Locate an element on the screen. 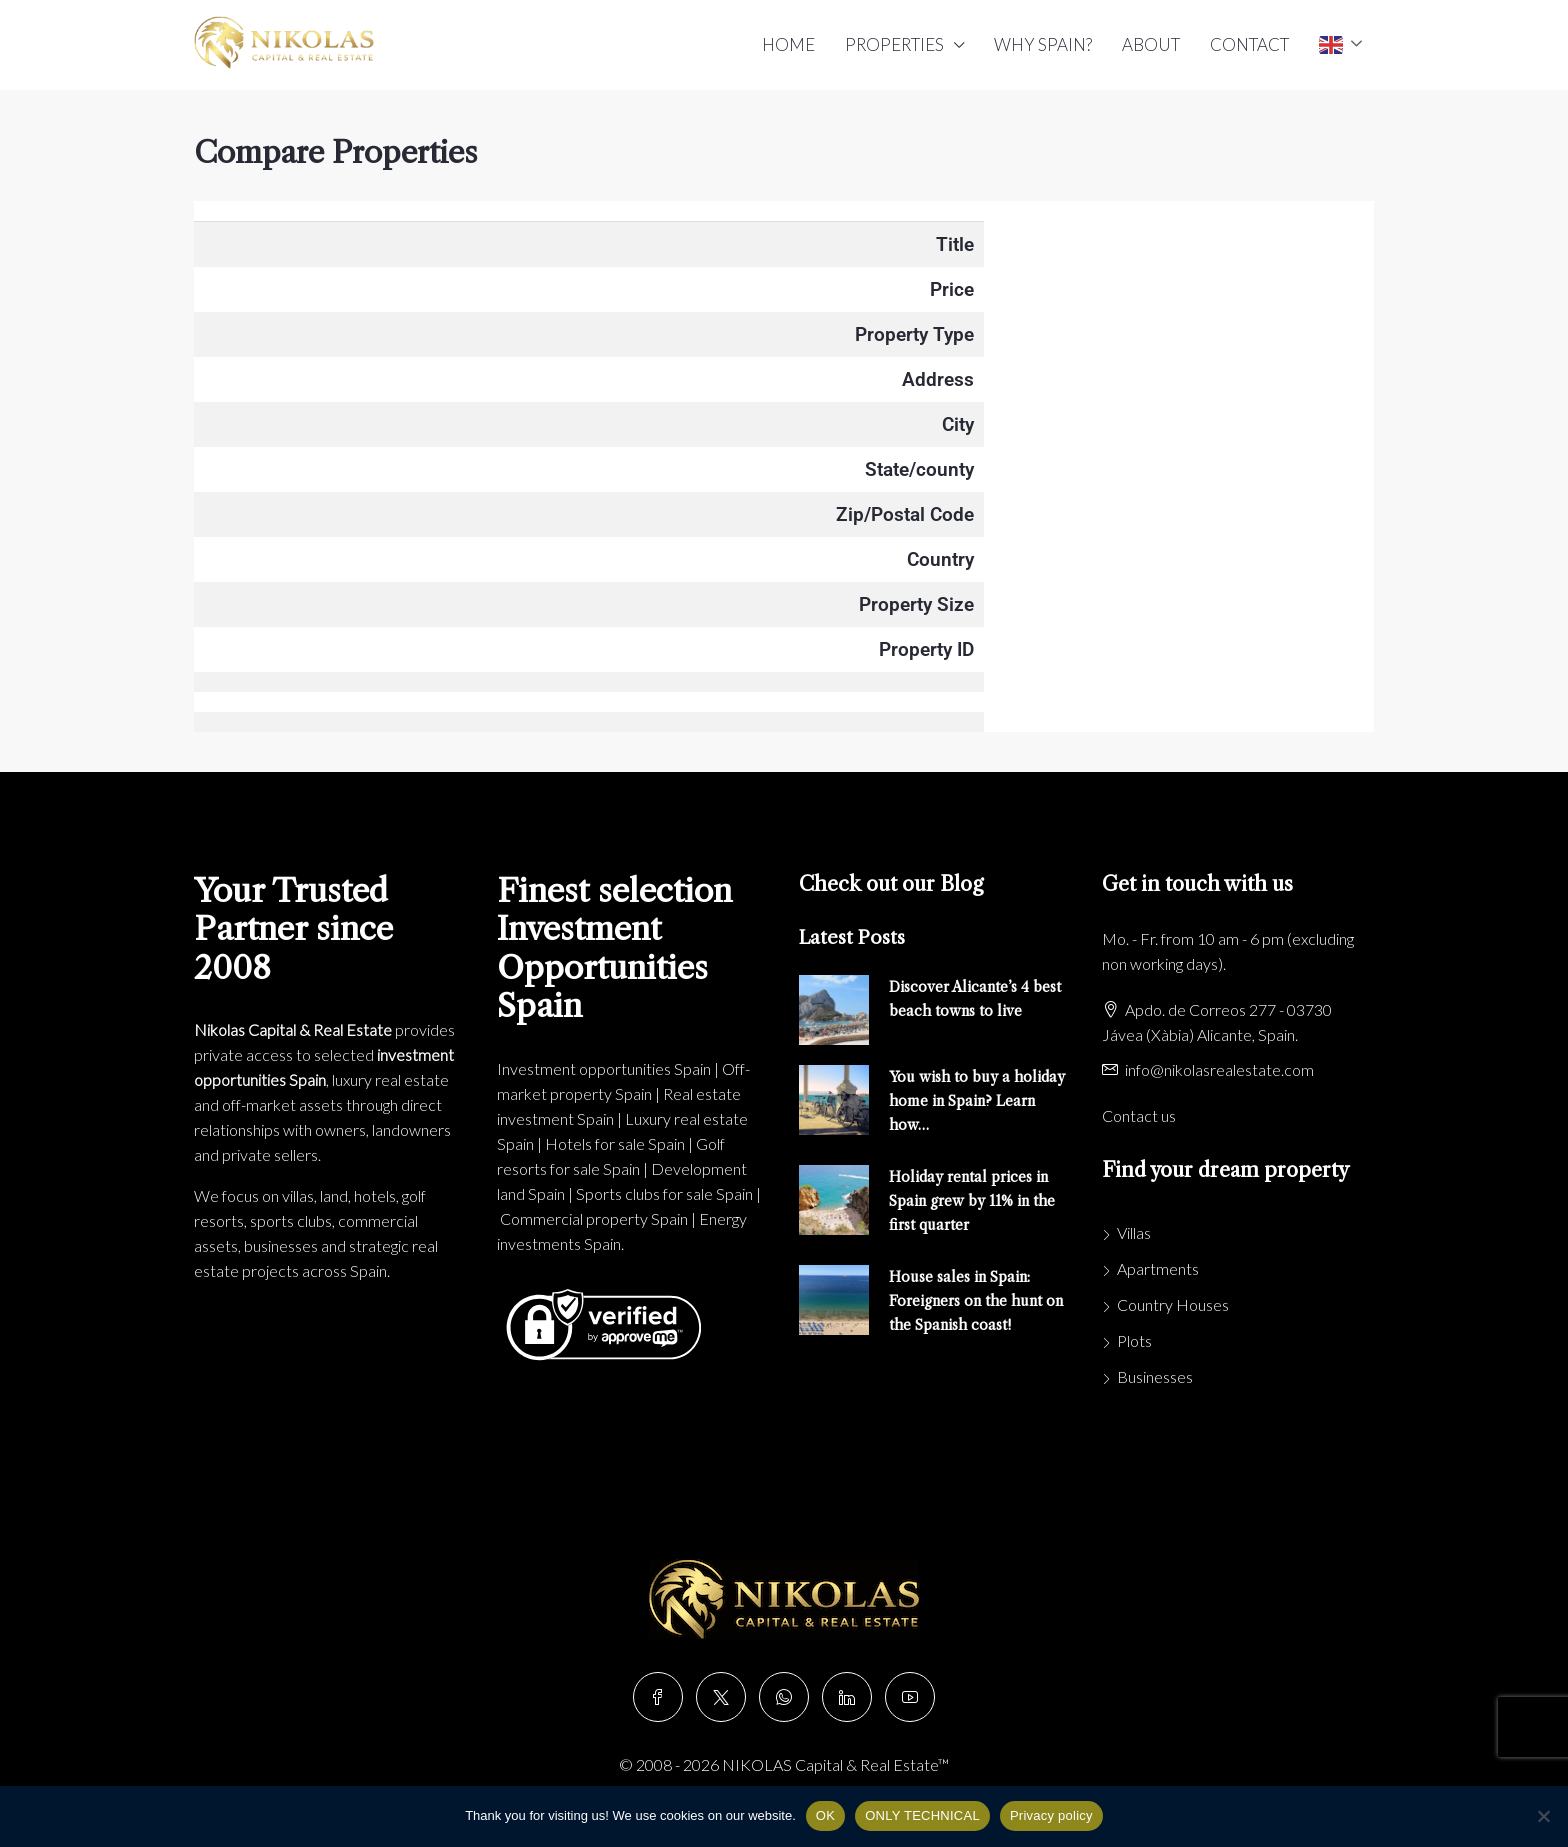  Apartments is located at coordinates (1158, 1268).